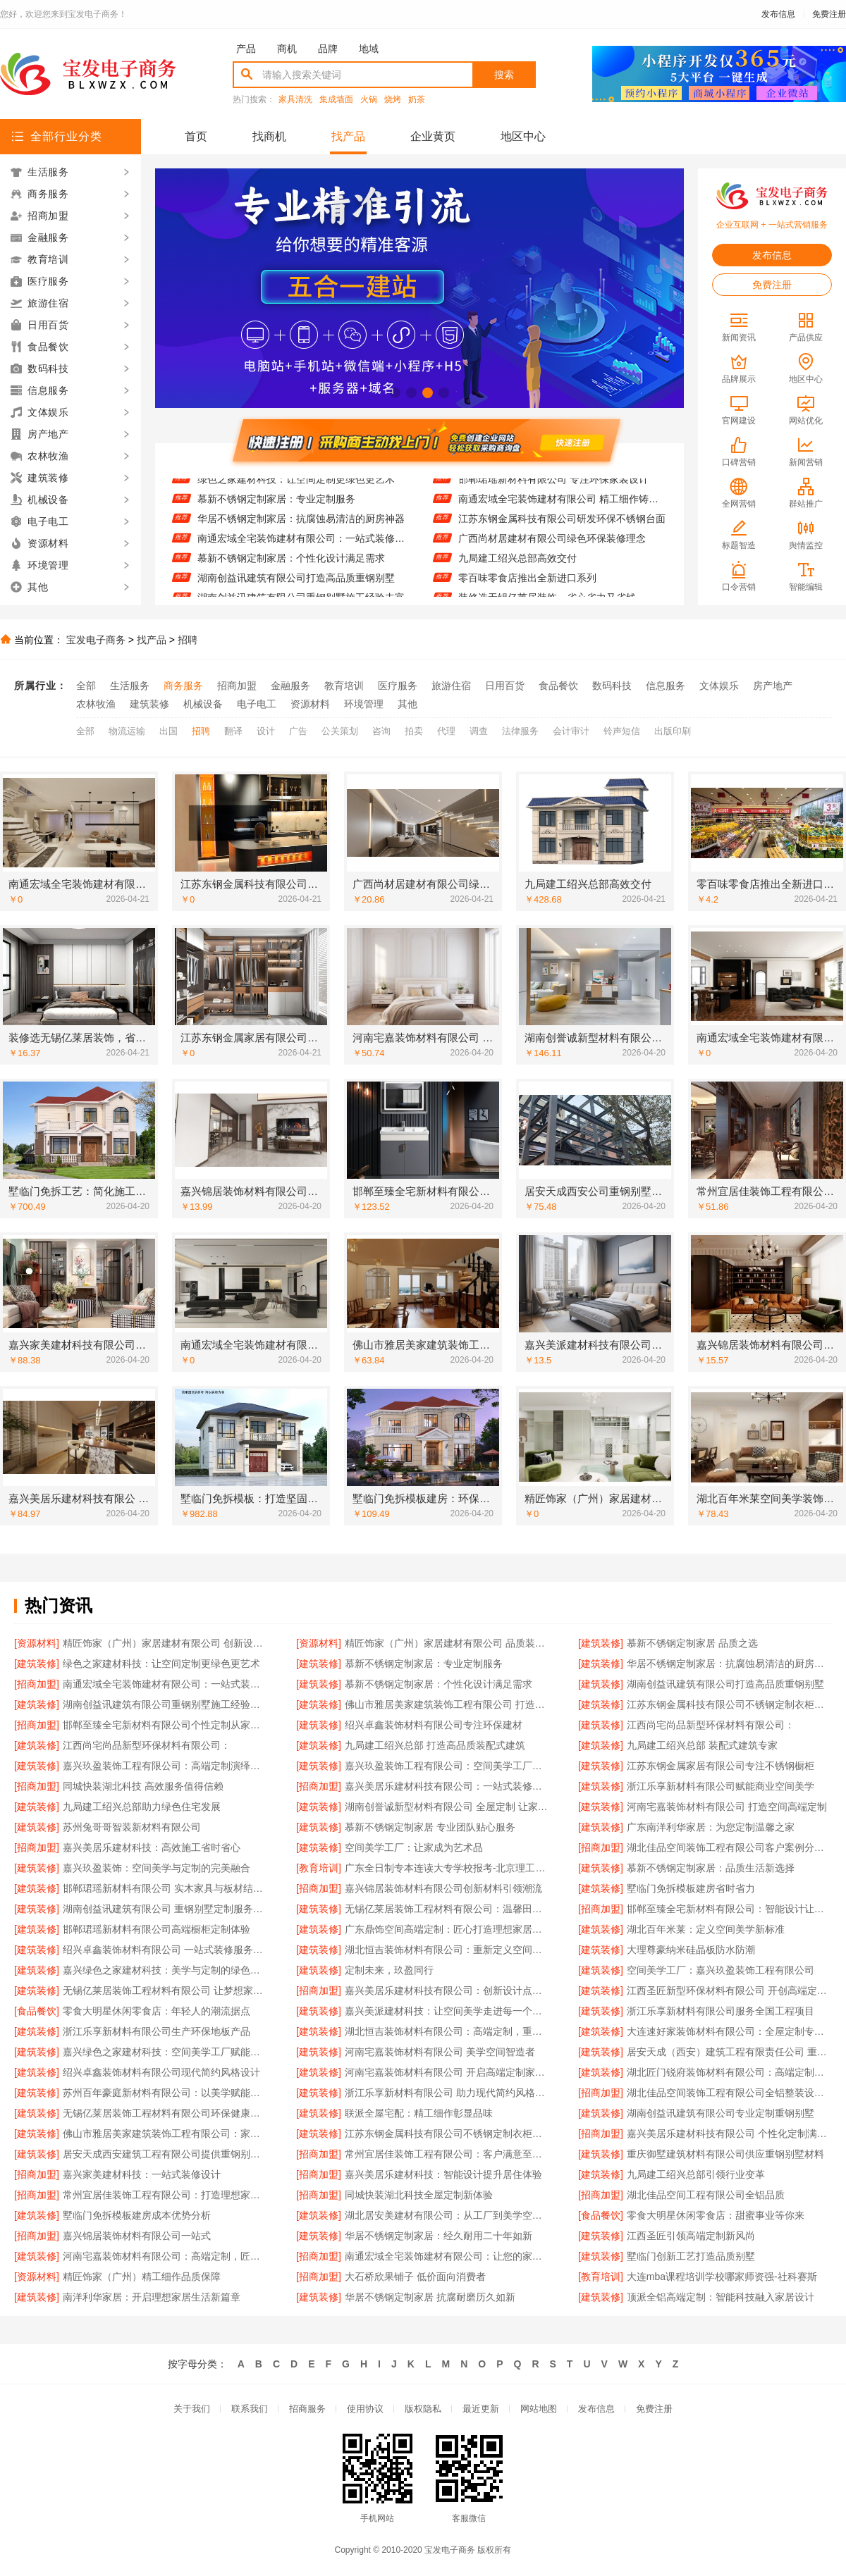 This screenshot has height=2576, width=846. What do you see at coordinates (165, 2256) in the screenshot?
I see `河南宅嘉装饰材料有限公司：高端定制，匠心筑梦` at bounding box center [165, 2256].